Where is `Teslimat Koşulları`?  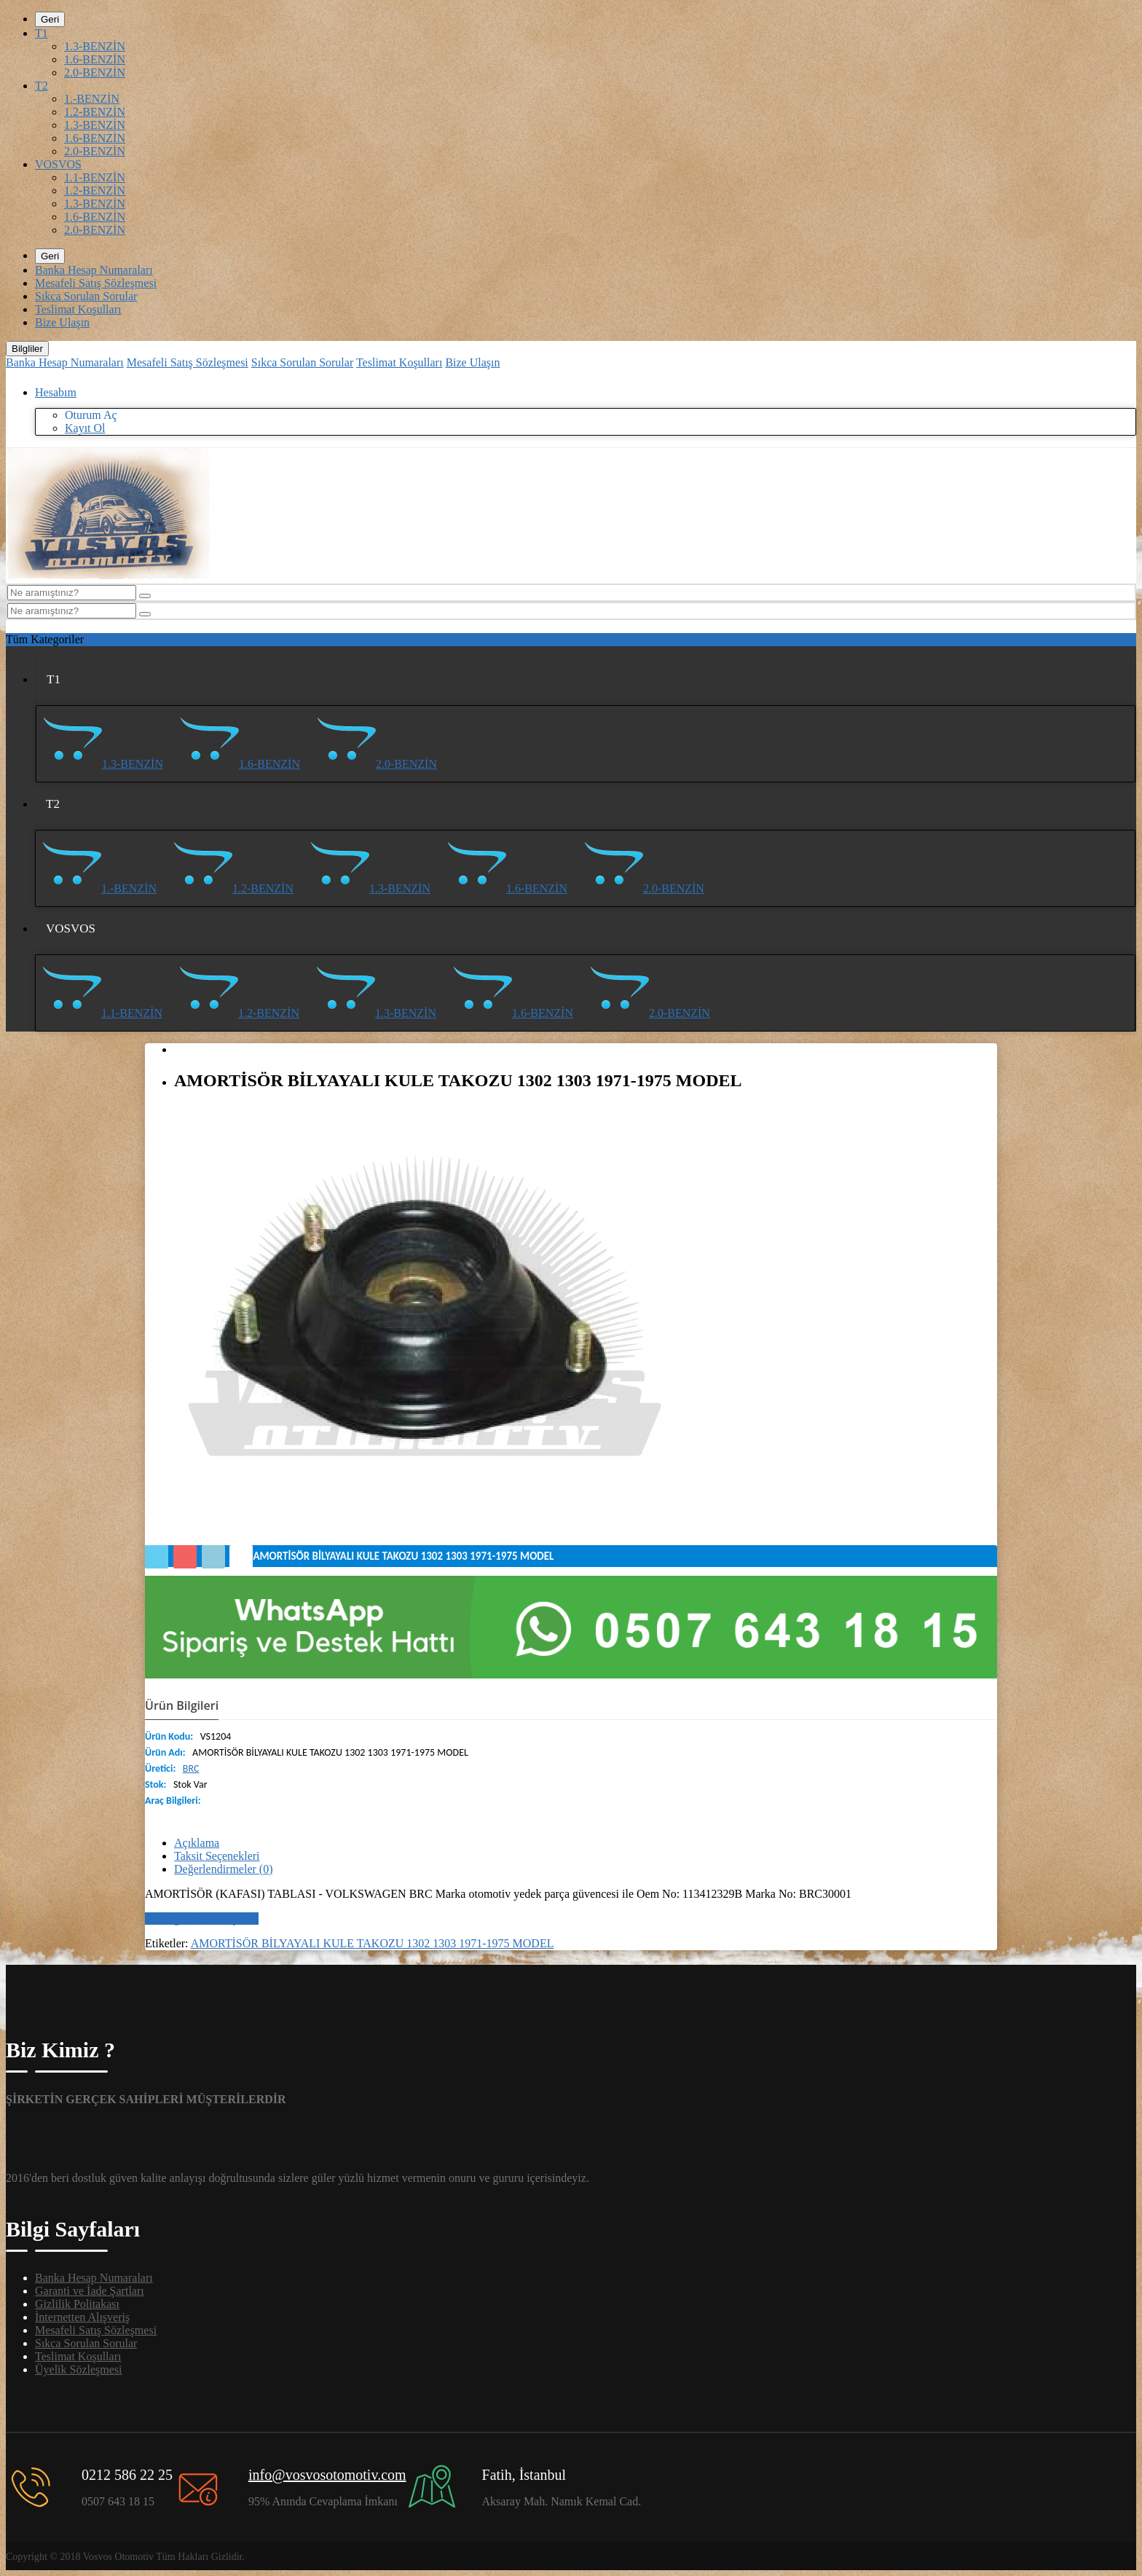
Teslimat Koşulları is located at coordinates (78, 309).